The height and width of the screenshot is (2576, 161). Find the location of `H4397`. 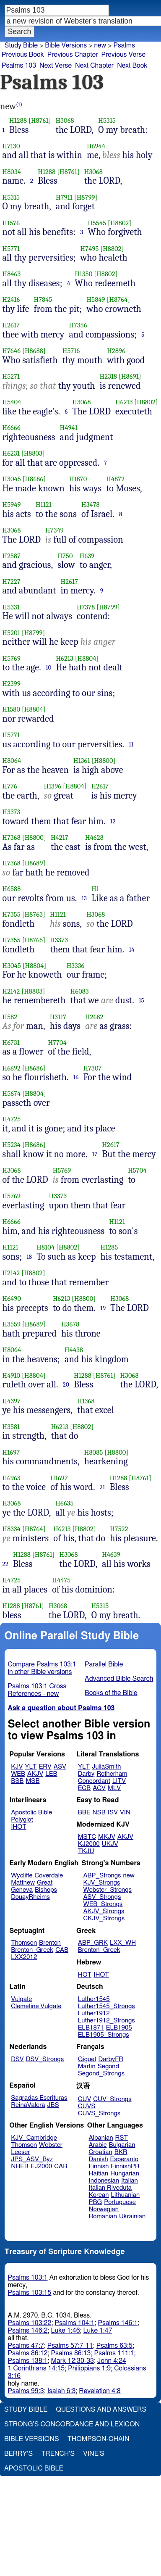

H4397 is located at coordinates (12, 1401).